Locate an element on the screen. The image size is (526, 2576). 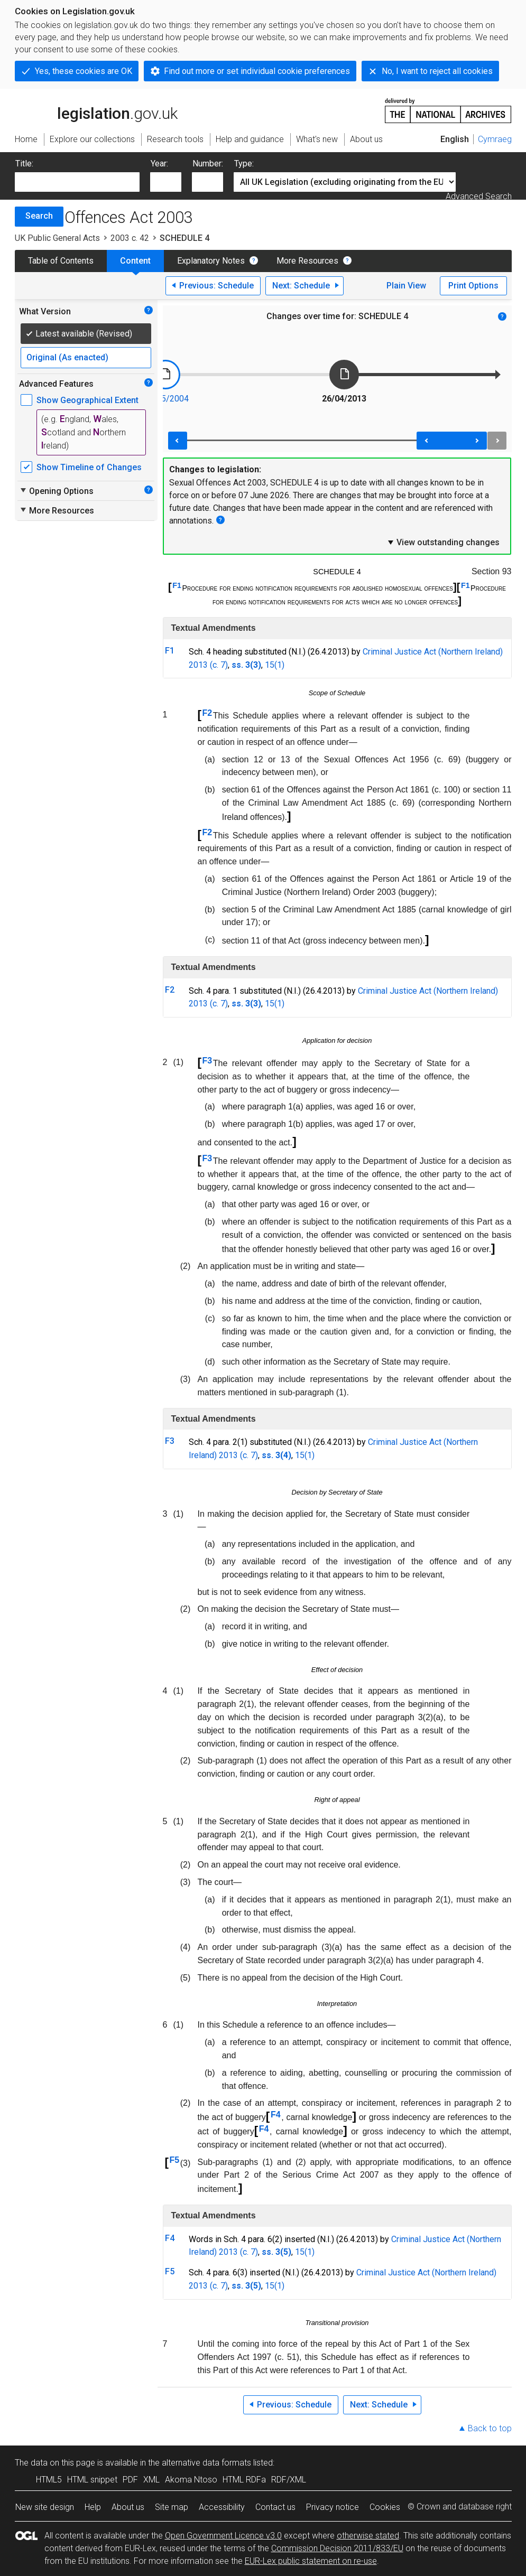
RDF/XML is located at coordinates (288, 2480).